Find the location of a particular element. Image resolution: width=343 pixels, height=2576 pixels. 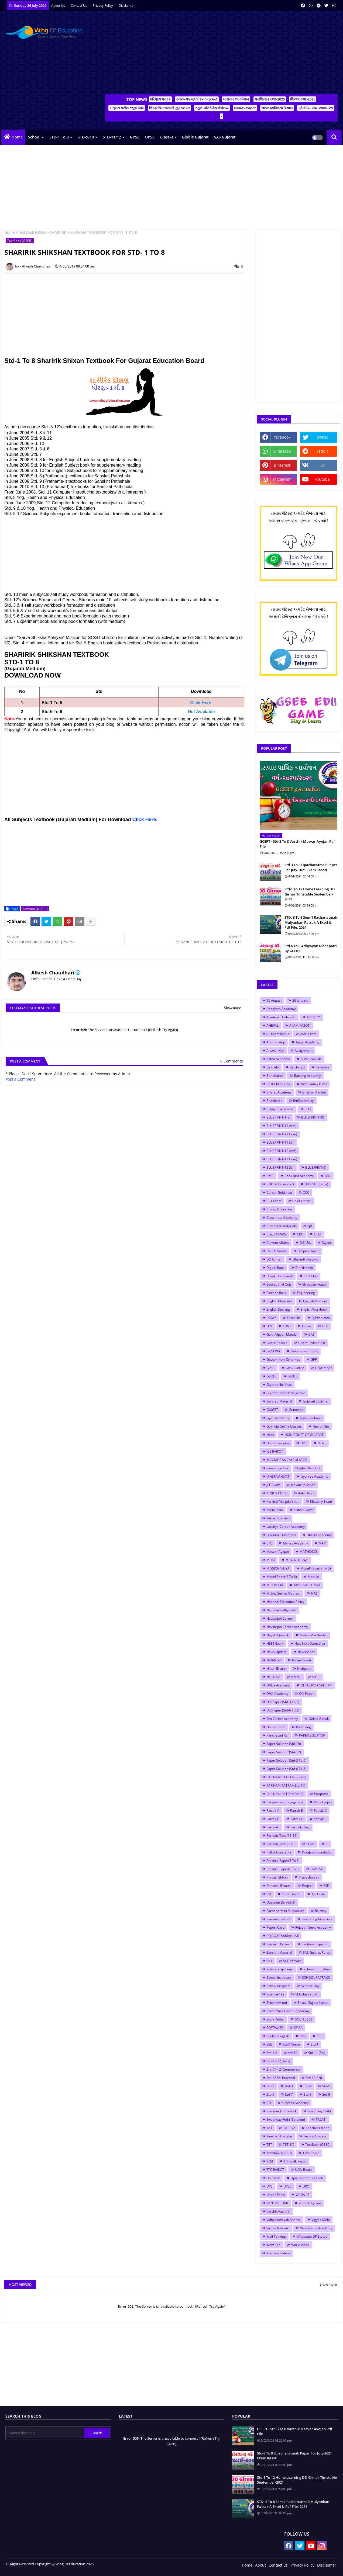

Panchayati Raj is located at coordinates (277, 1735).